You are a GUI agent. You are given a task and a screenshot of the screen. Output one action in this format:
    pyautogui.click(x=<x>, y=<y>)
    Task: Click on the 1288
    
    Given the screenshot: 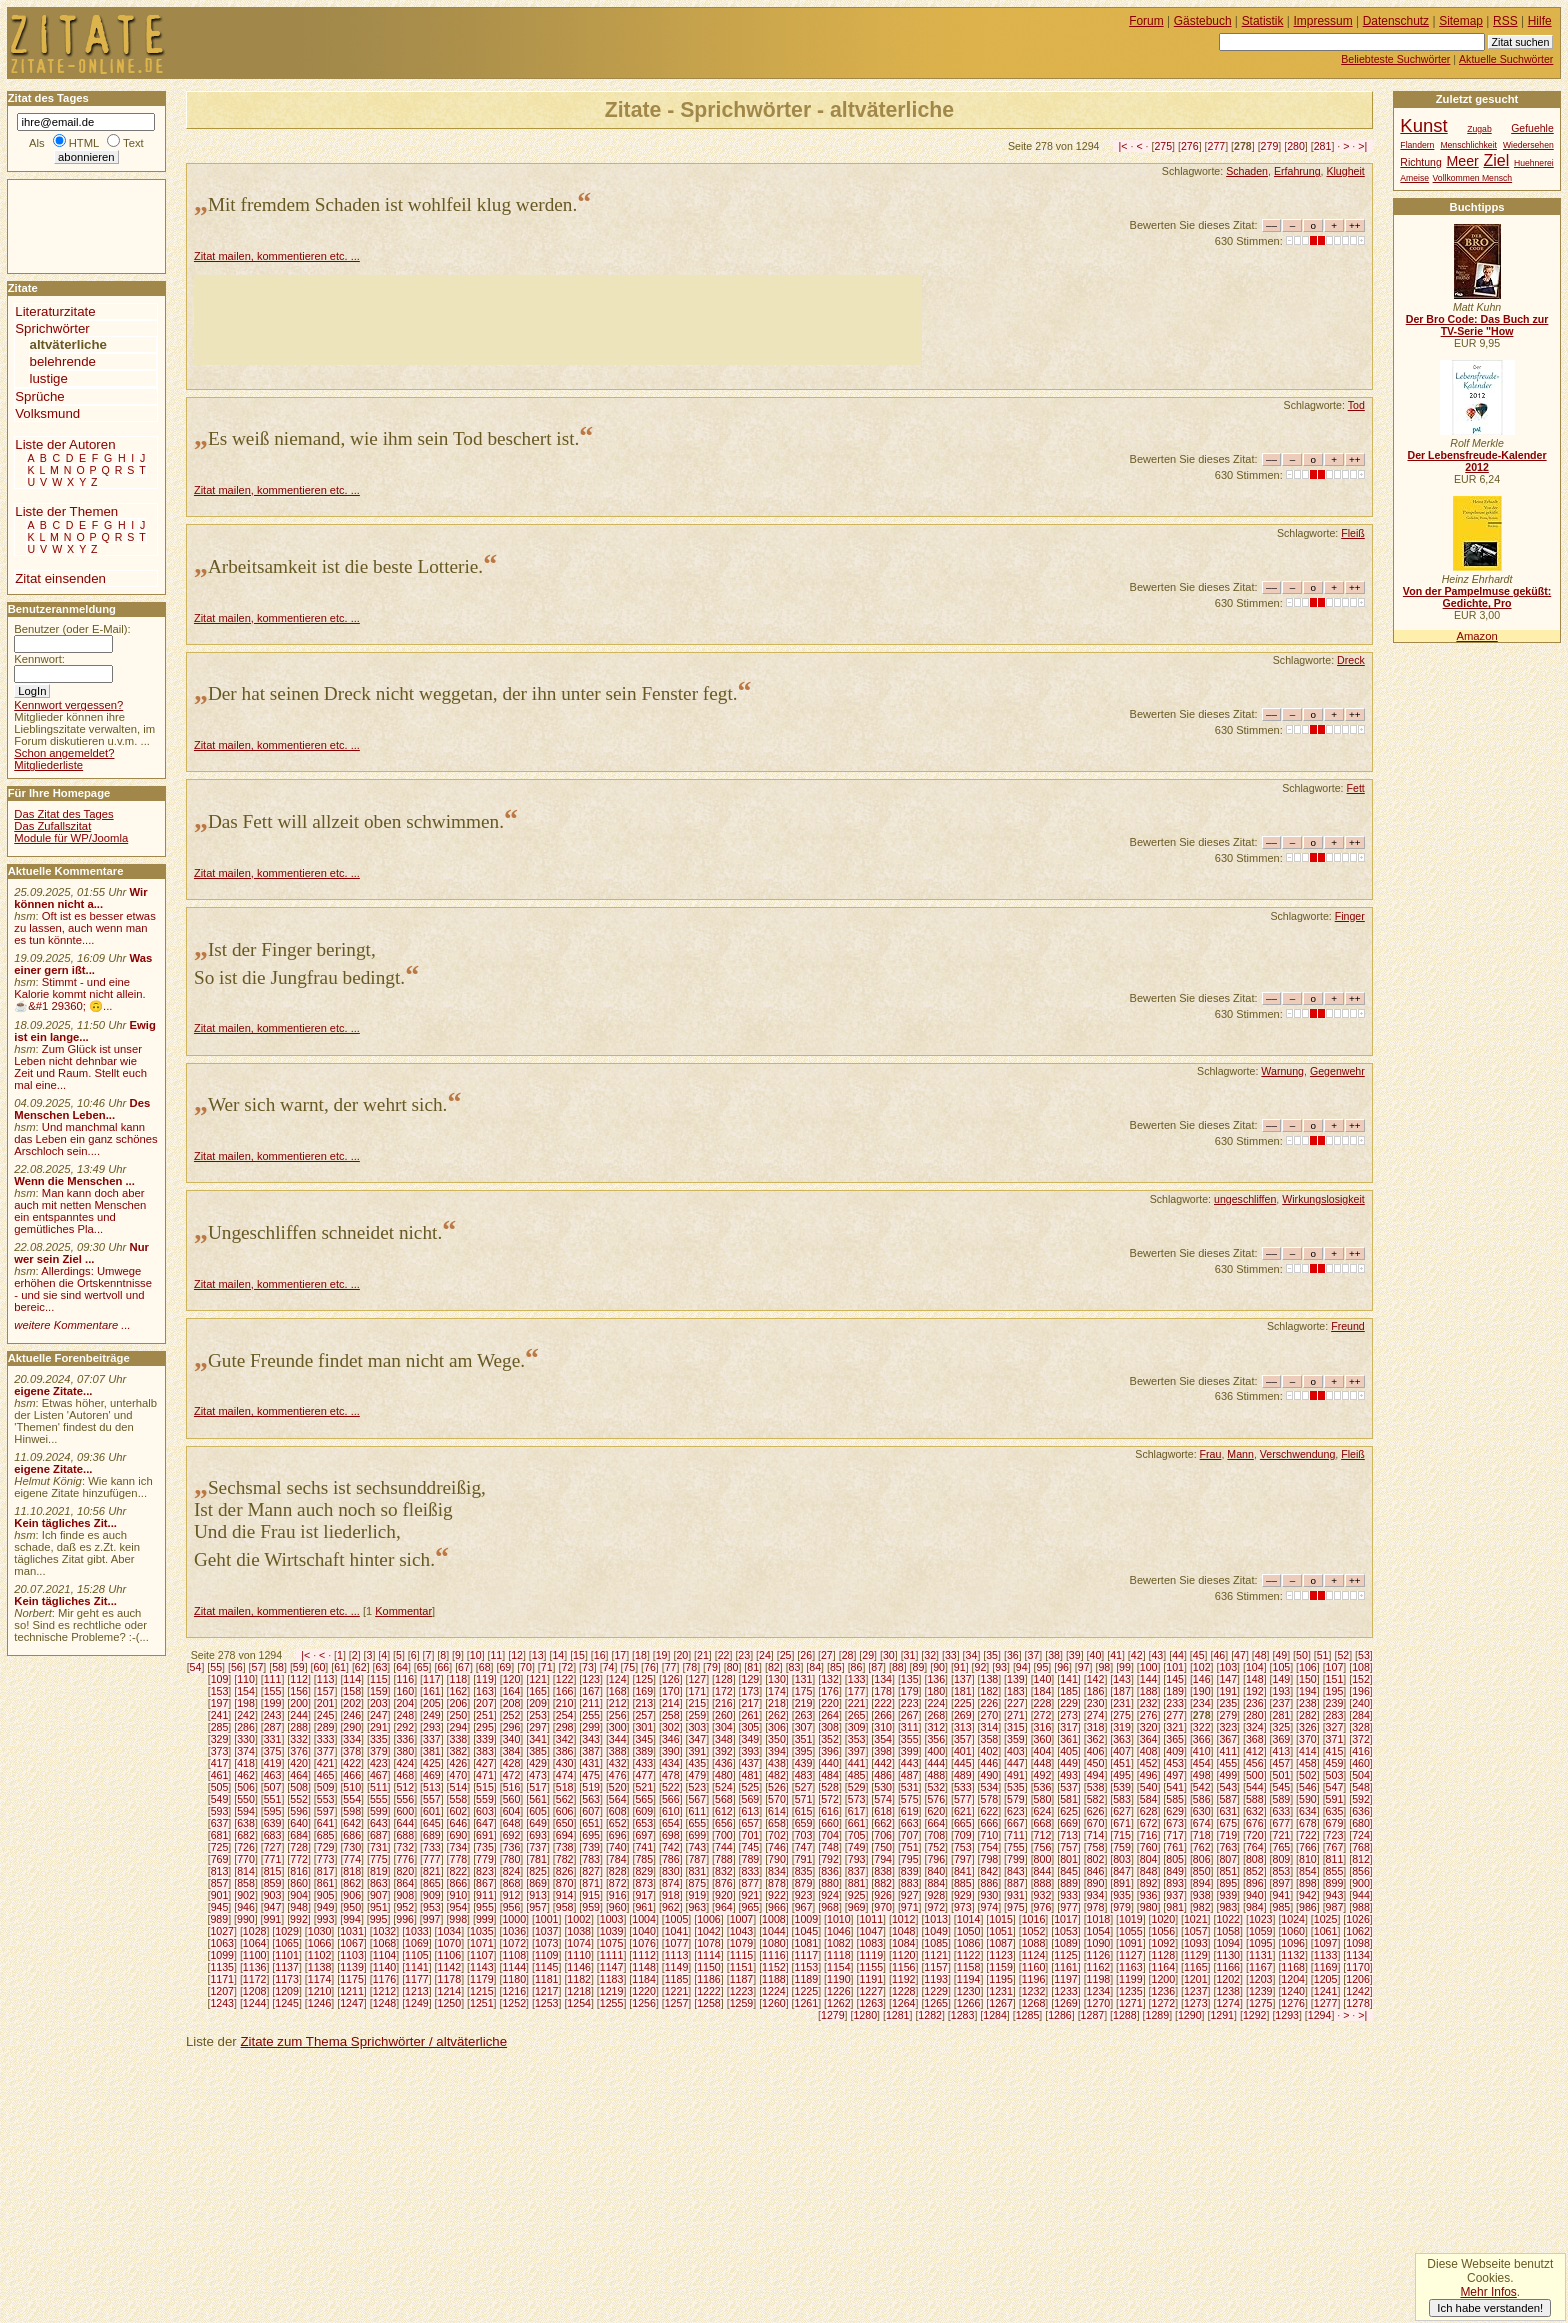 What is the action you would take?
    pyautogui.click(x=1125, y=2015)
    